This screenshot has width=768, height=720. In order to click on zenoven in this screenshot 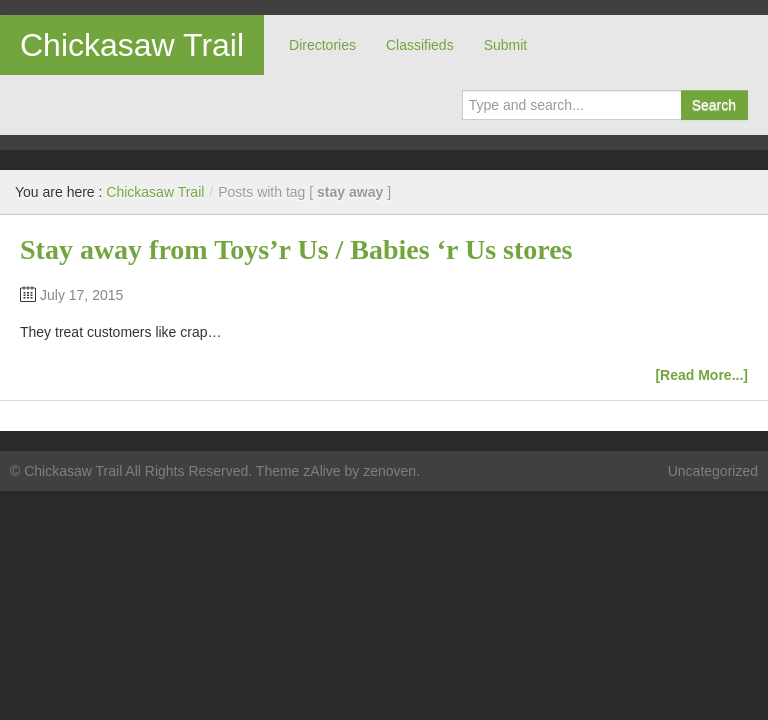, I will do `click(389, 471)`.